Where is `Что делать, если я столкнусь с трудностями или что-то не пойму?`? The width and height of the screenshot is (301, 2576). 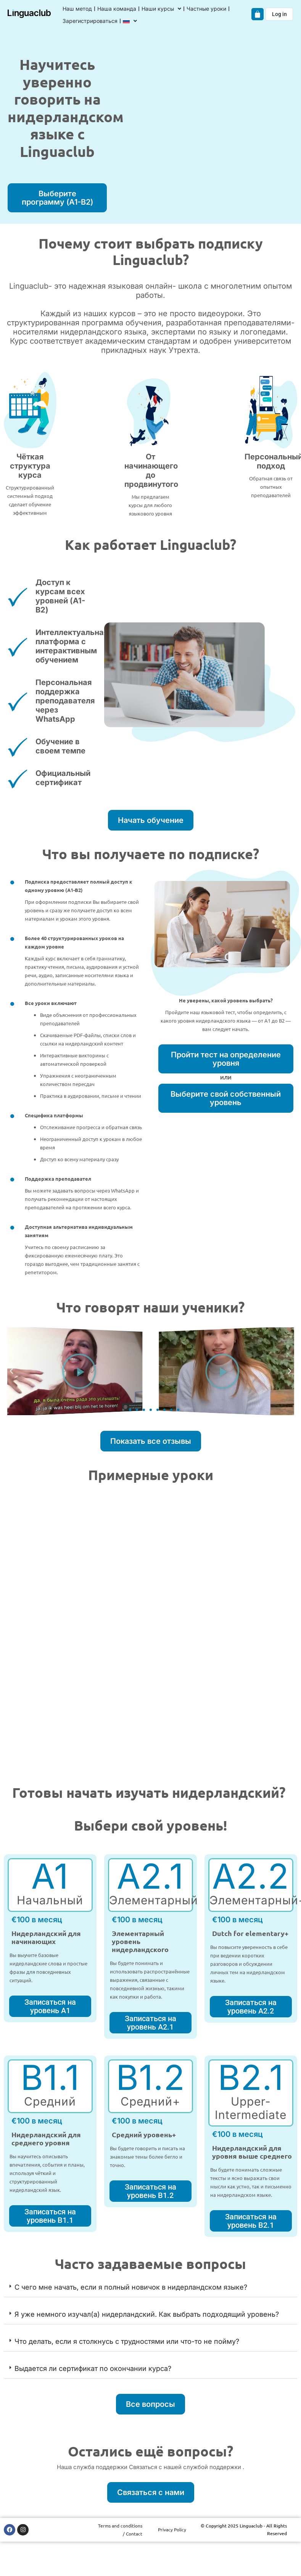 Что делать, если я столкнусь с трудностями или что-то не пойму? is located at coordinates (126, 2341).